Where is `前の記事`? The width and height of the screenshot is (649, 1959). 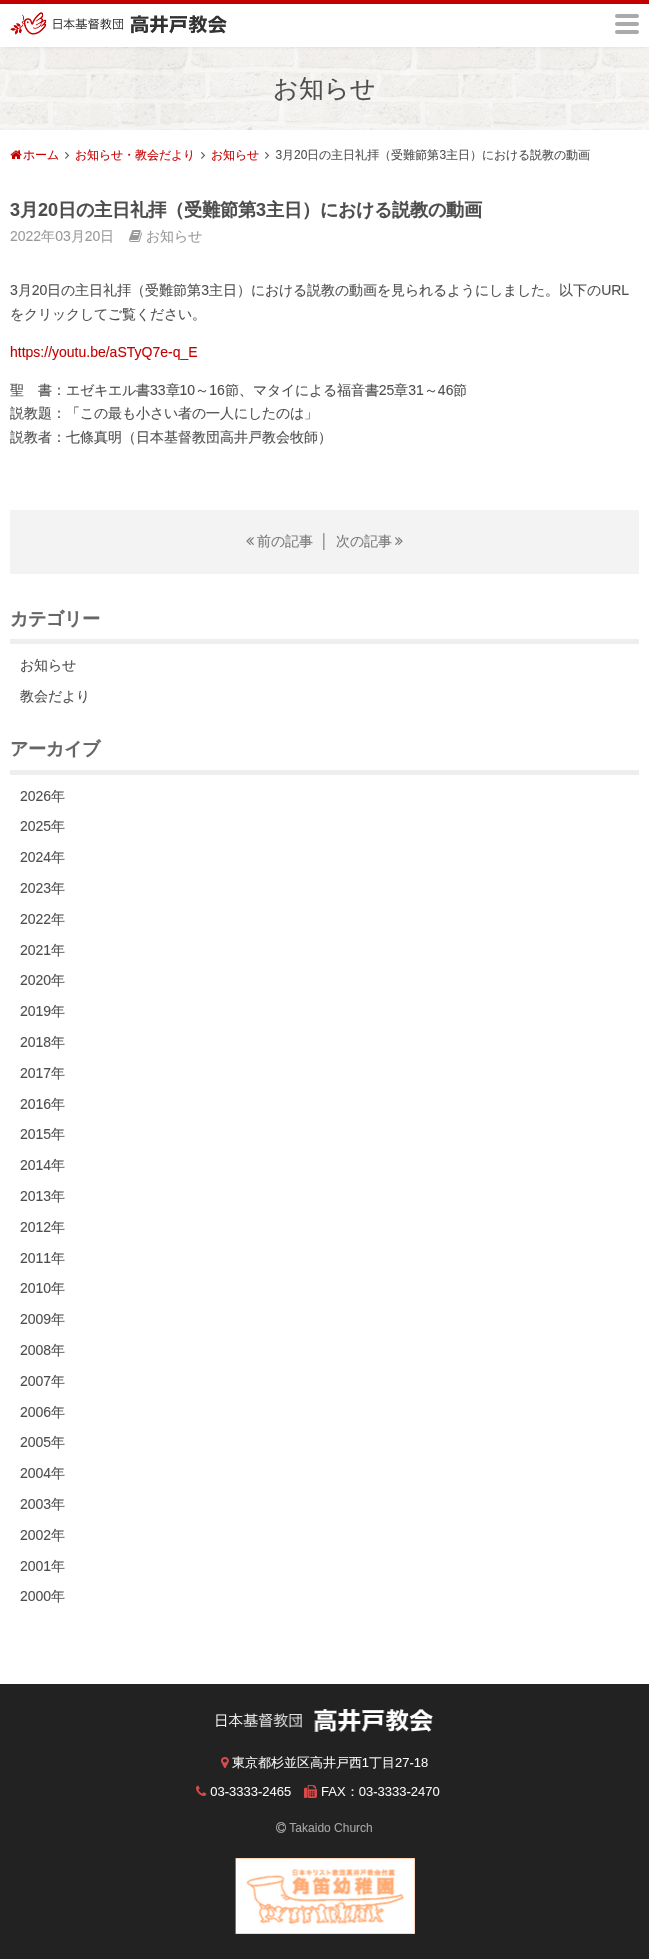 前の記事 is located at coordinates (285, 541).